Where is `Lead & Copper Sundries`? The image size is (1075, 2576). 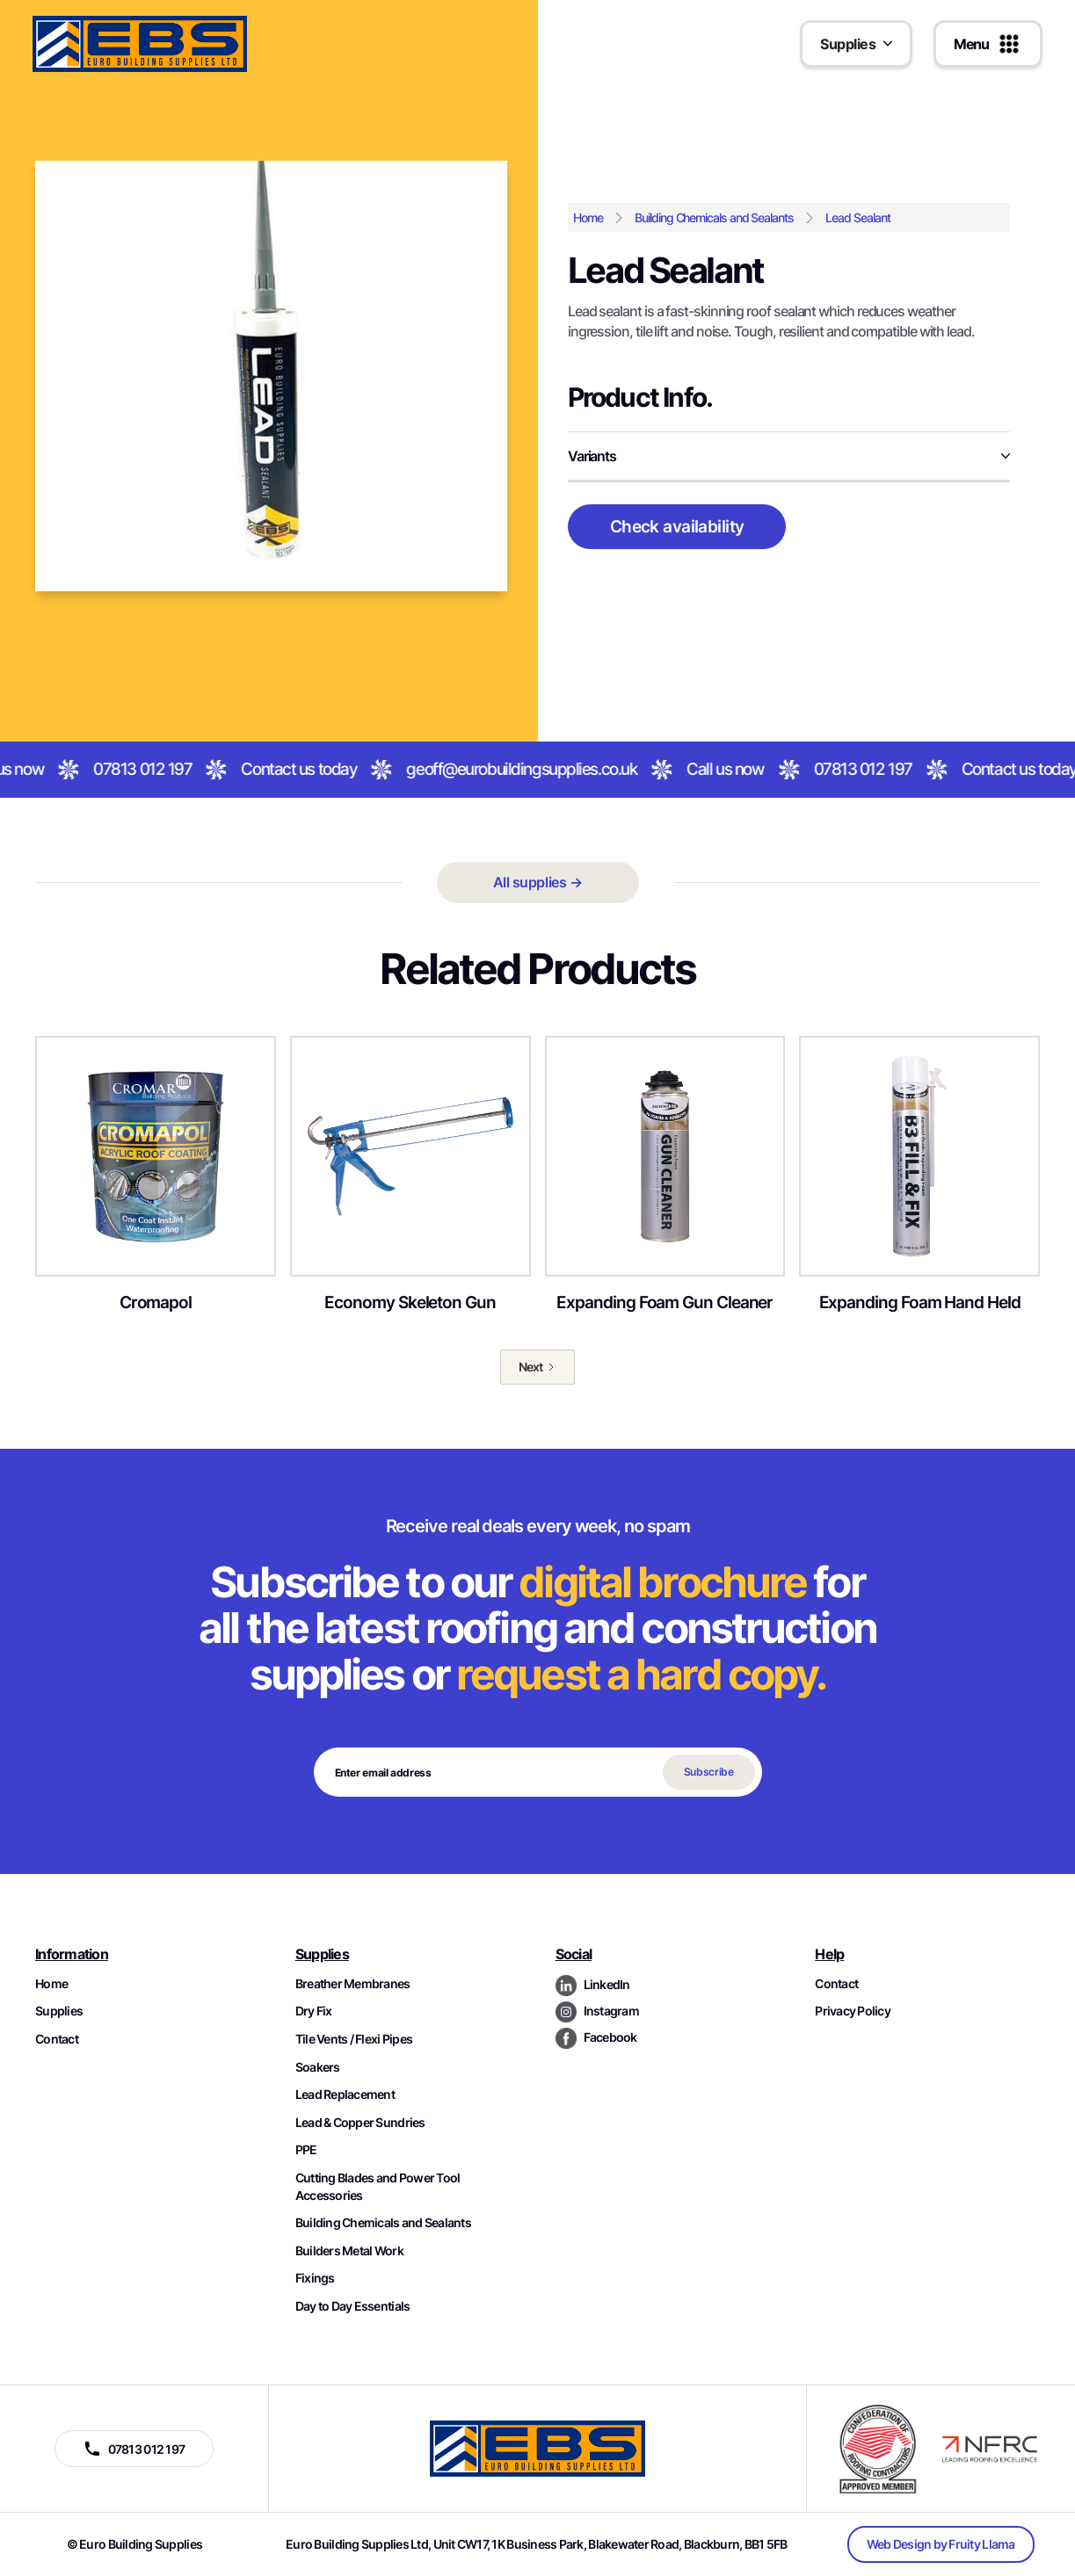
Lead & Copper Sundries is located at coordinates (360, 2122).